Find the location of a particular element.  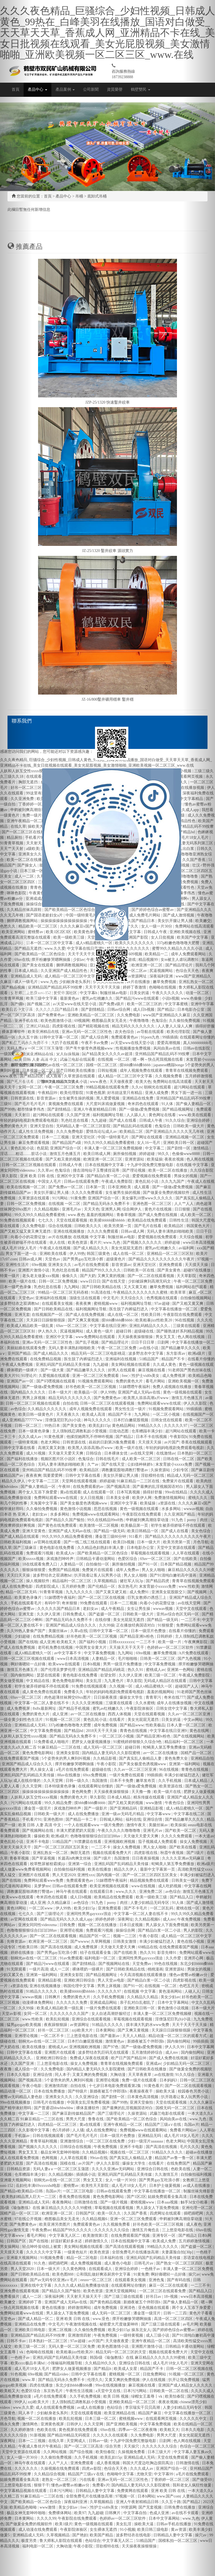

亚洲成av is located at coordinates (153, 2063).